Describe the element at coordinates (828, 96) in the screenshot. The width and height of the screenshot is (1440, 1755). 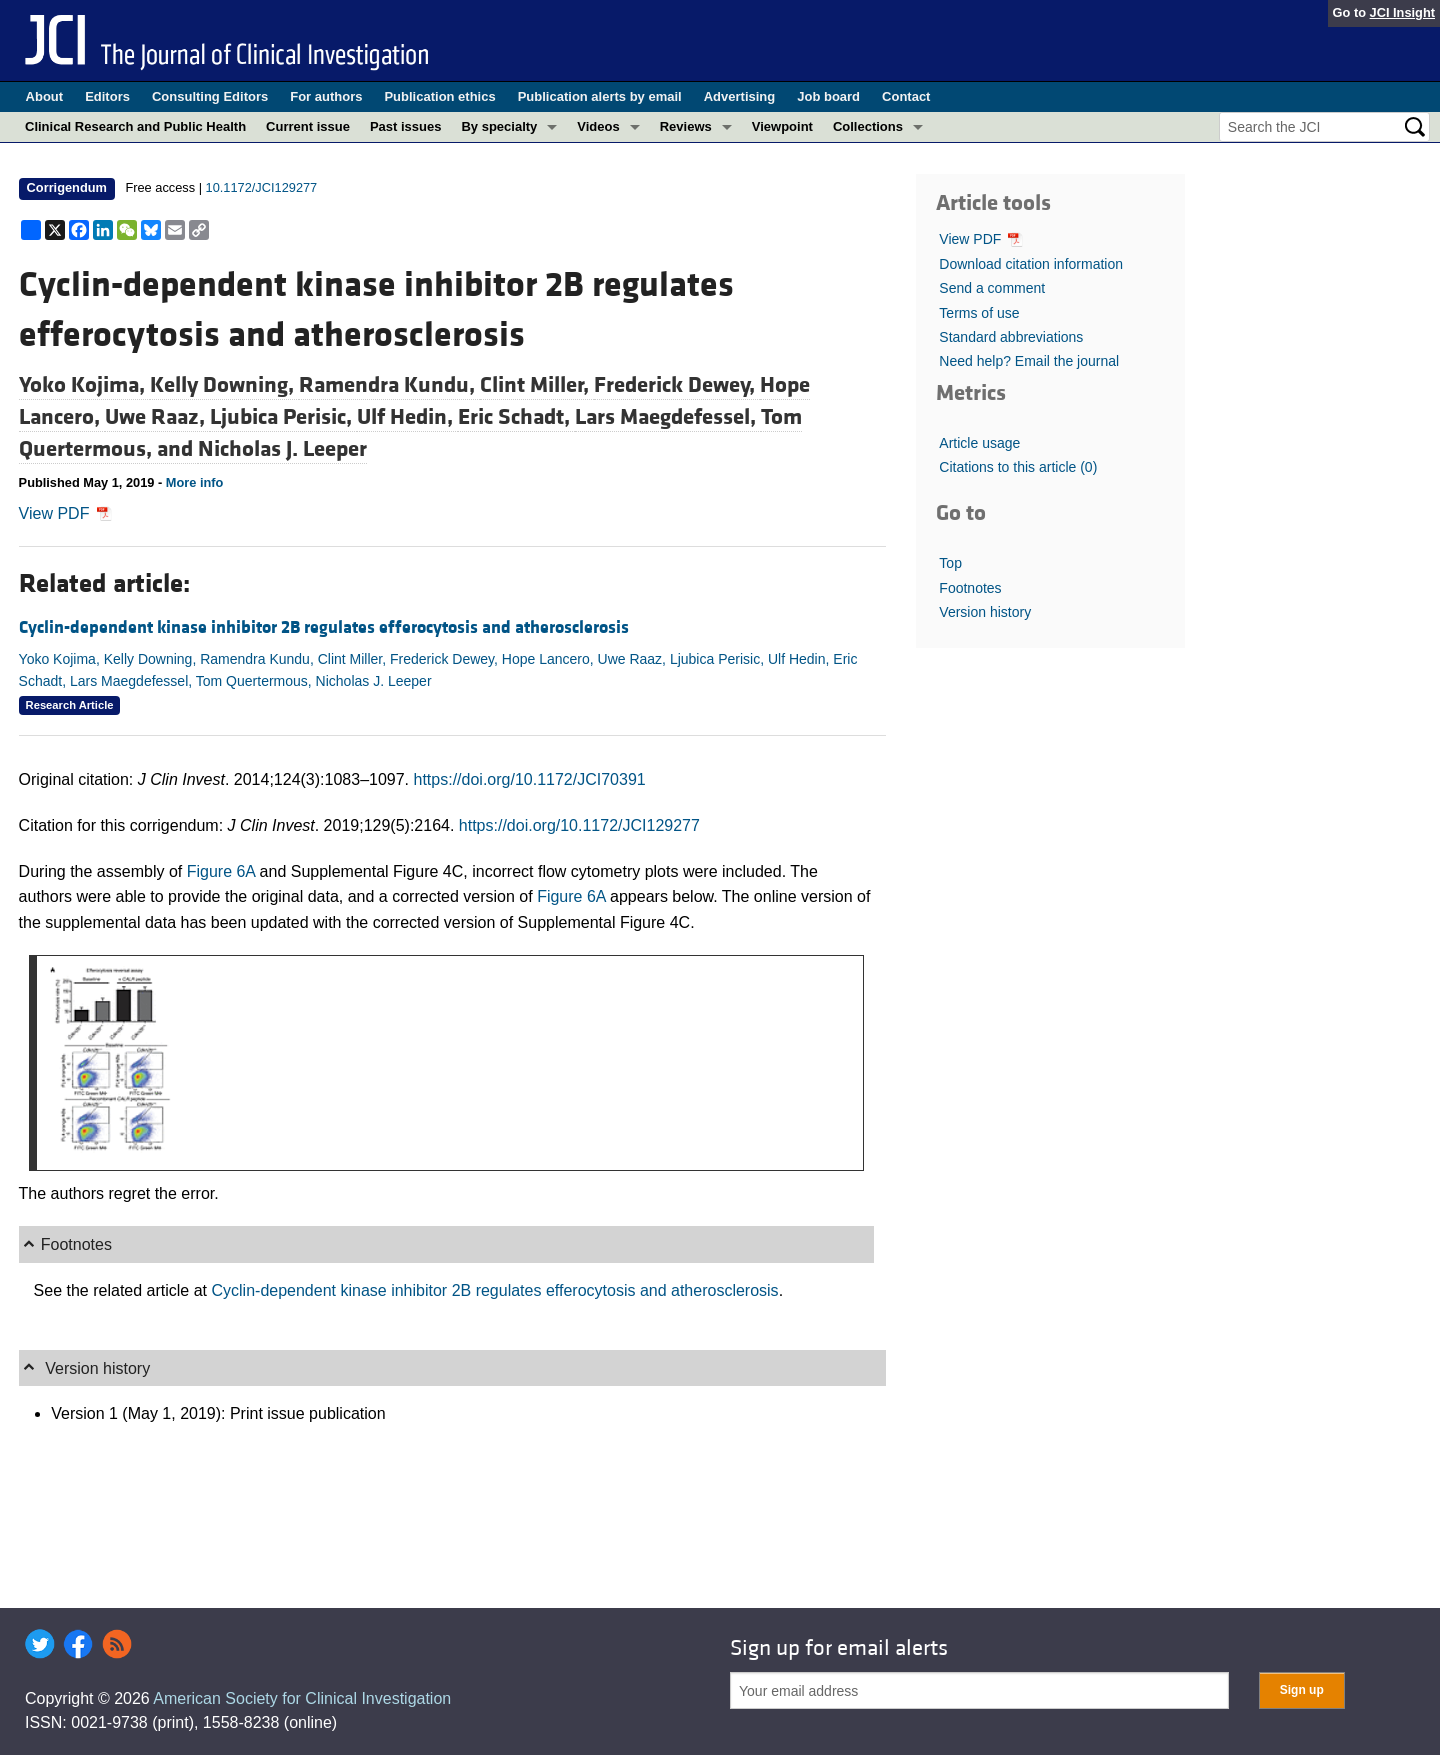
I see `Job board` at that location.